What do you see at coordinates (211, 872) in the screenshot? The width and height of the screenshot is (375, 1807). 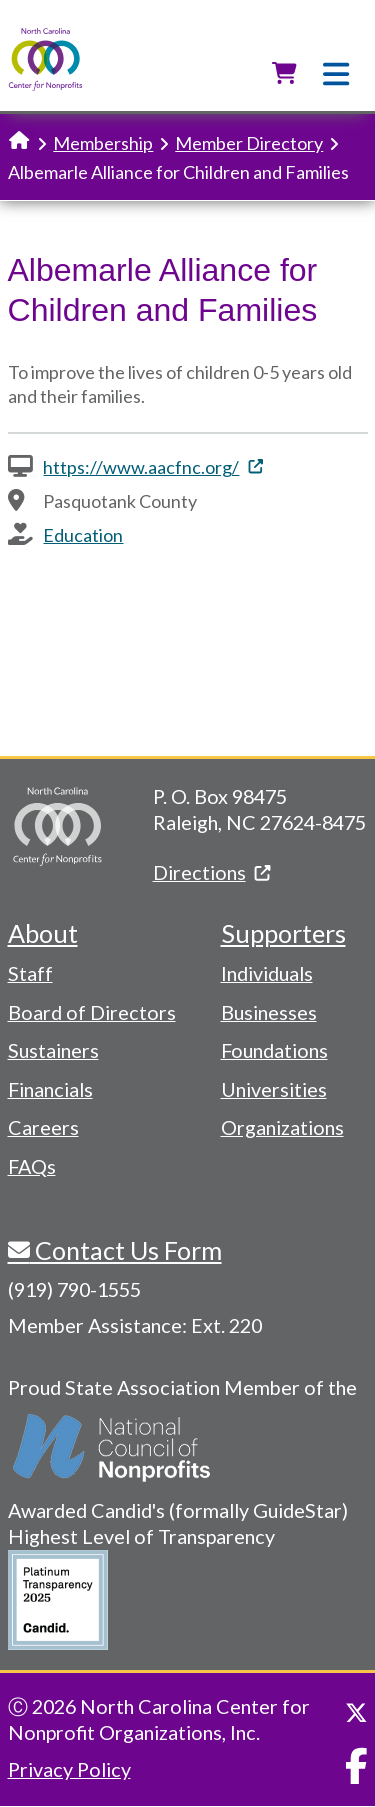 I see `Directions [(link is external)]` at bounding box center [211, 872].